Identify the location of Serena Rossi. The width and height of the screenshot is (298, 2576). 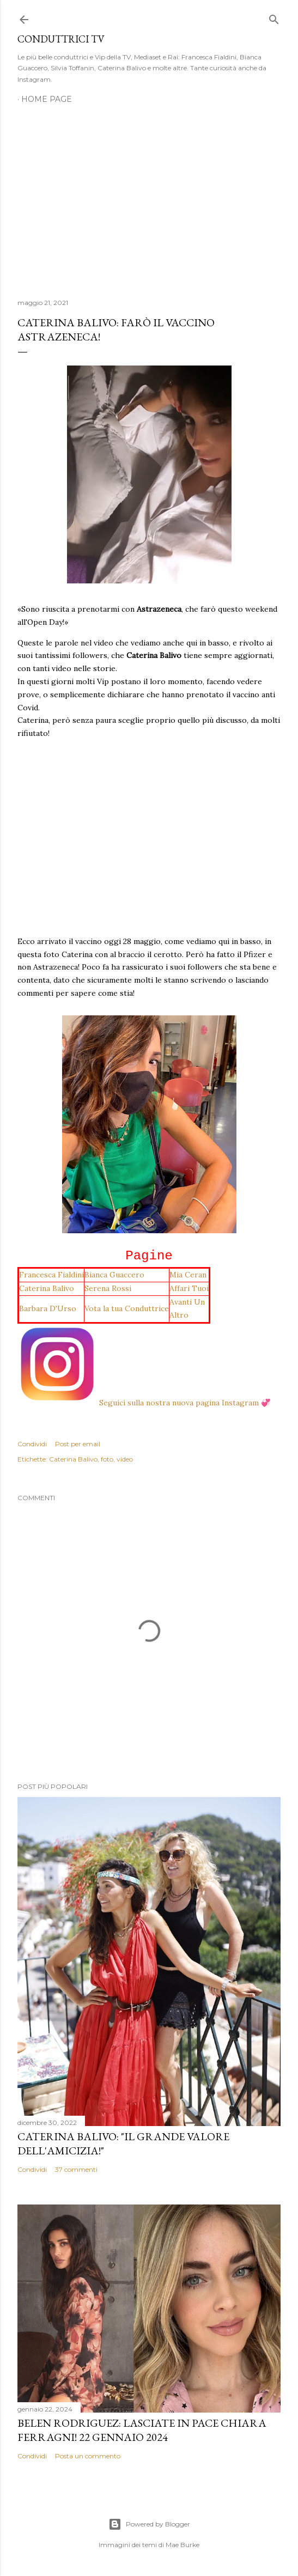
(107, 1288).